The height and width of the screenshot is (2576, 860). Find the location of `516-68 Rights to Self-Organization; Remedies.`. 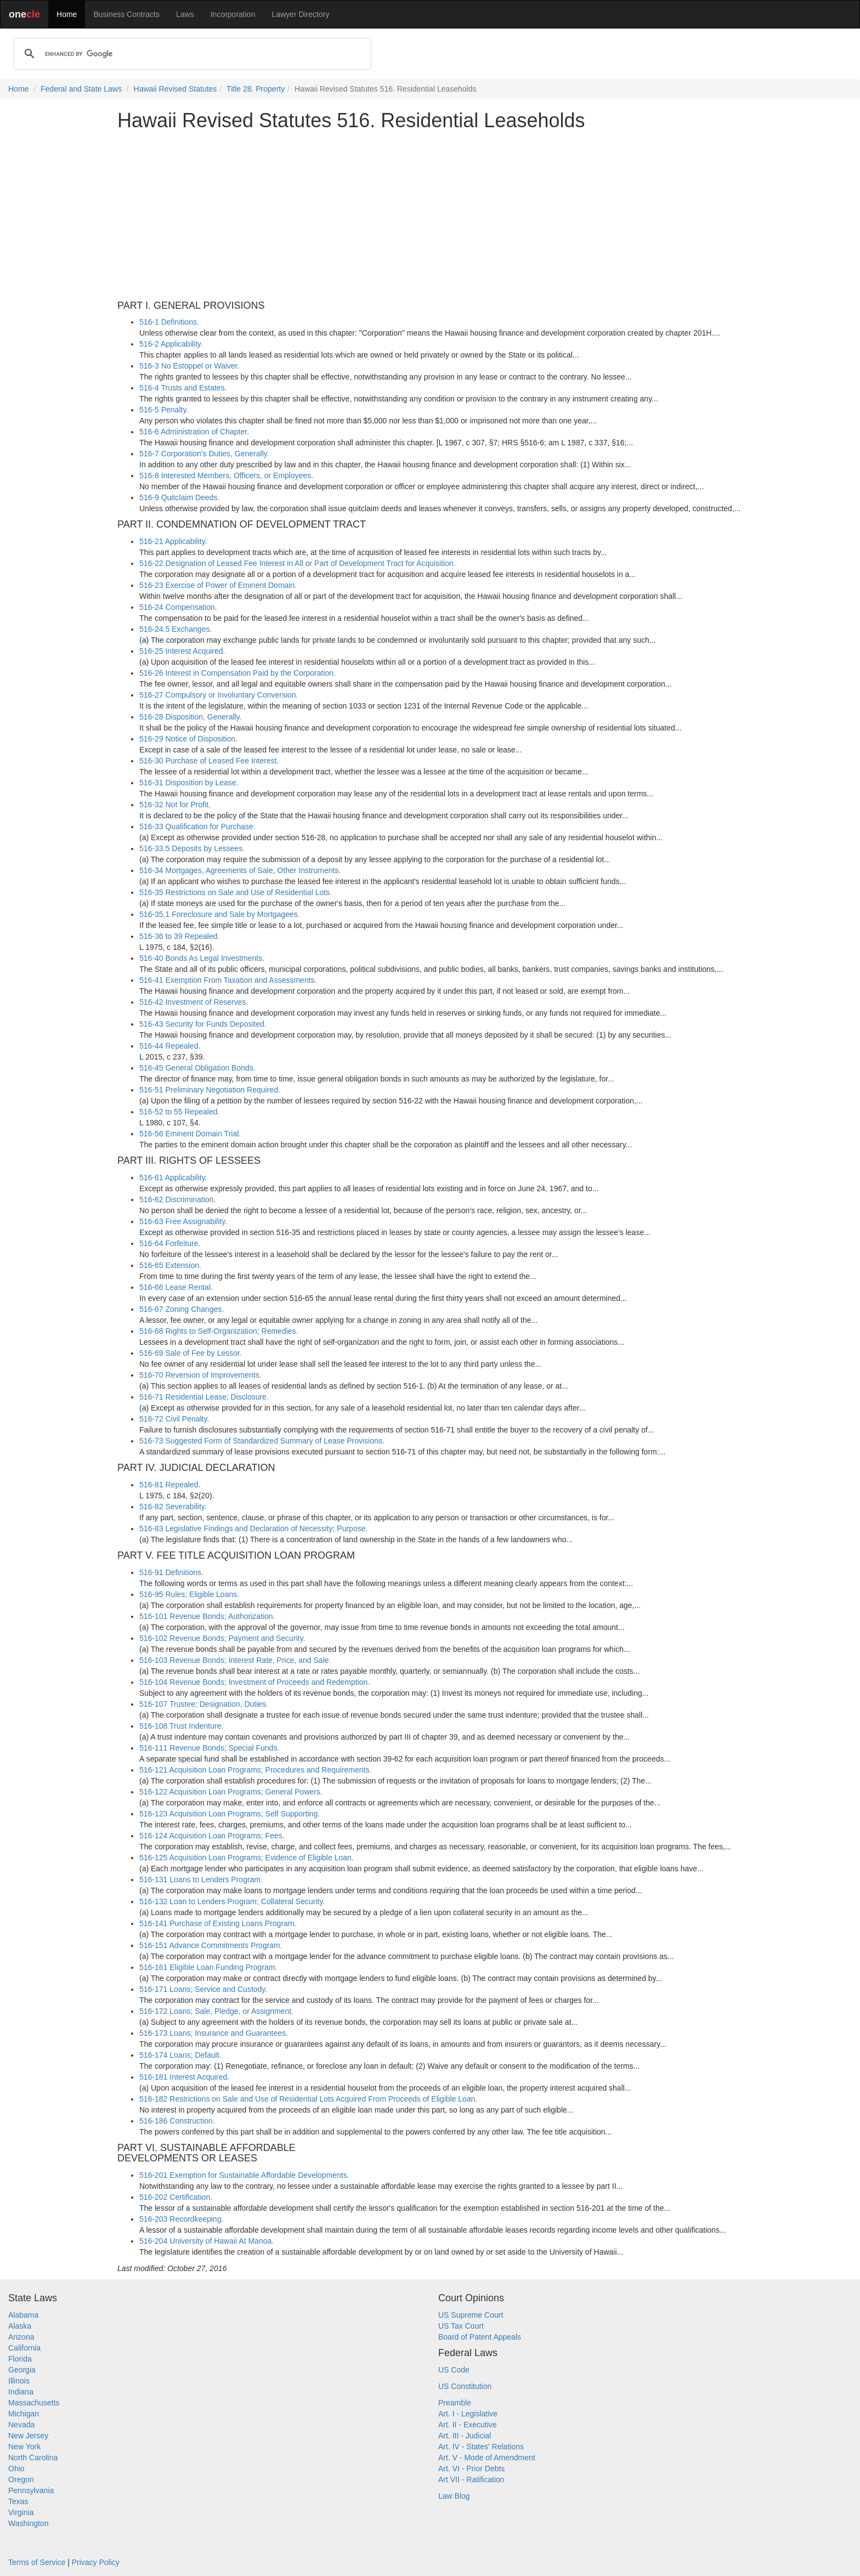

516-68 Rights to Self-Organization; Remedies. is located at coordinates (218, 1331).